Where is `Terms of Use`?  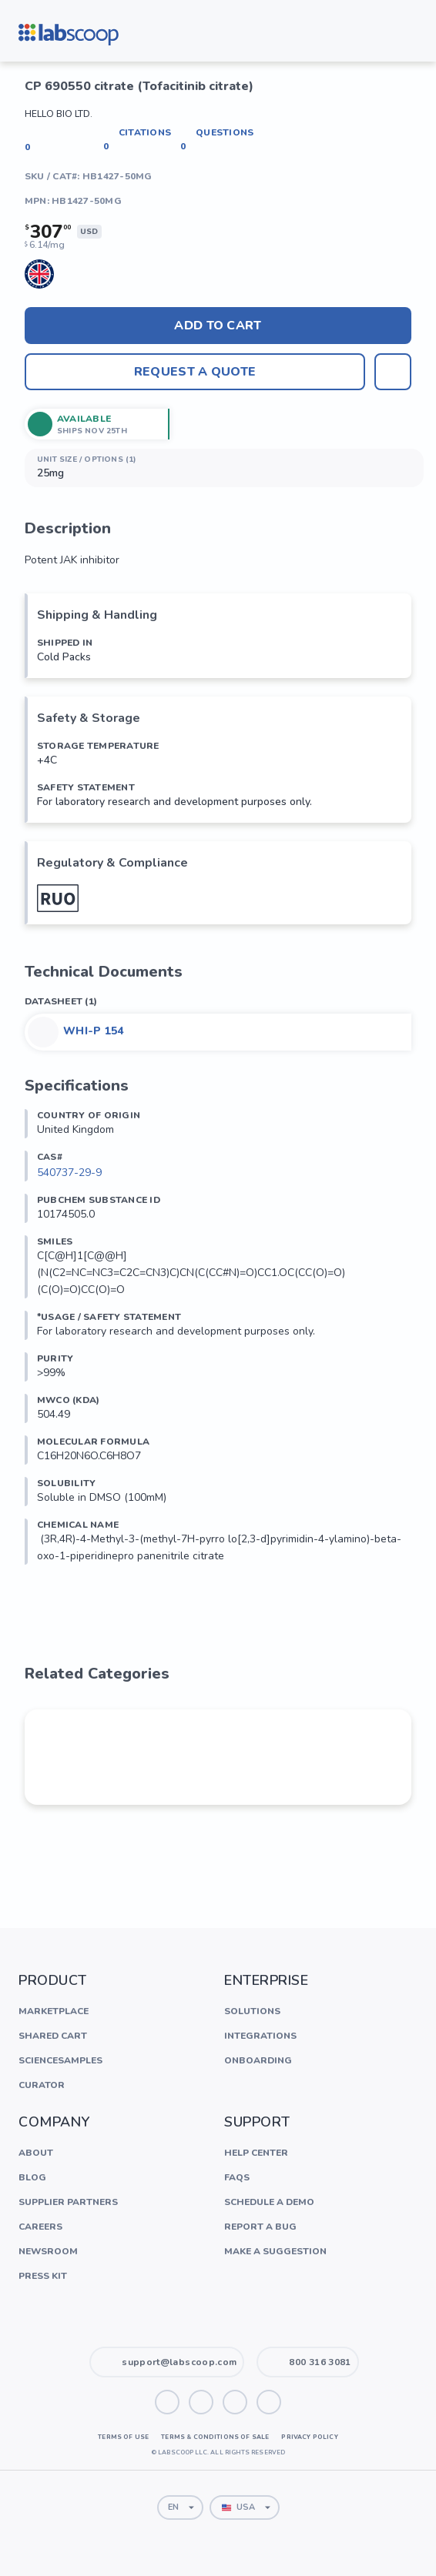 Terms of Use is located at coordinates (123, 2437).